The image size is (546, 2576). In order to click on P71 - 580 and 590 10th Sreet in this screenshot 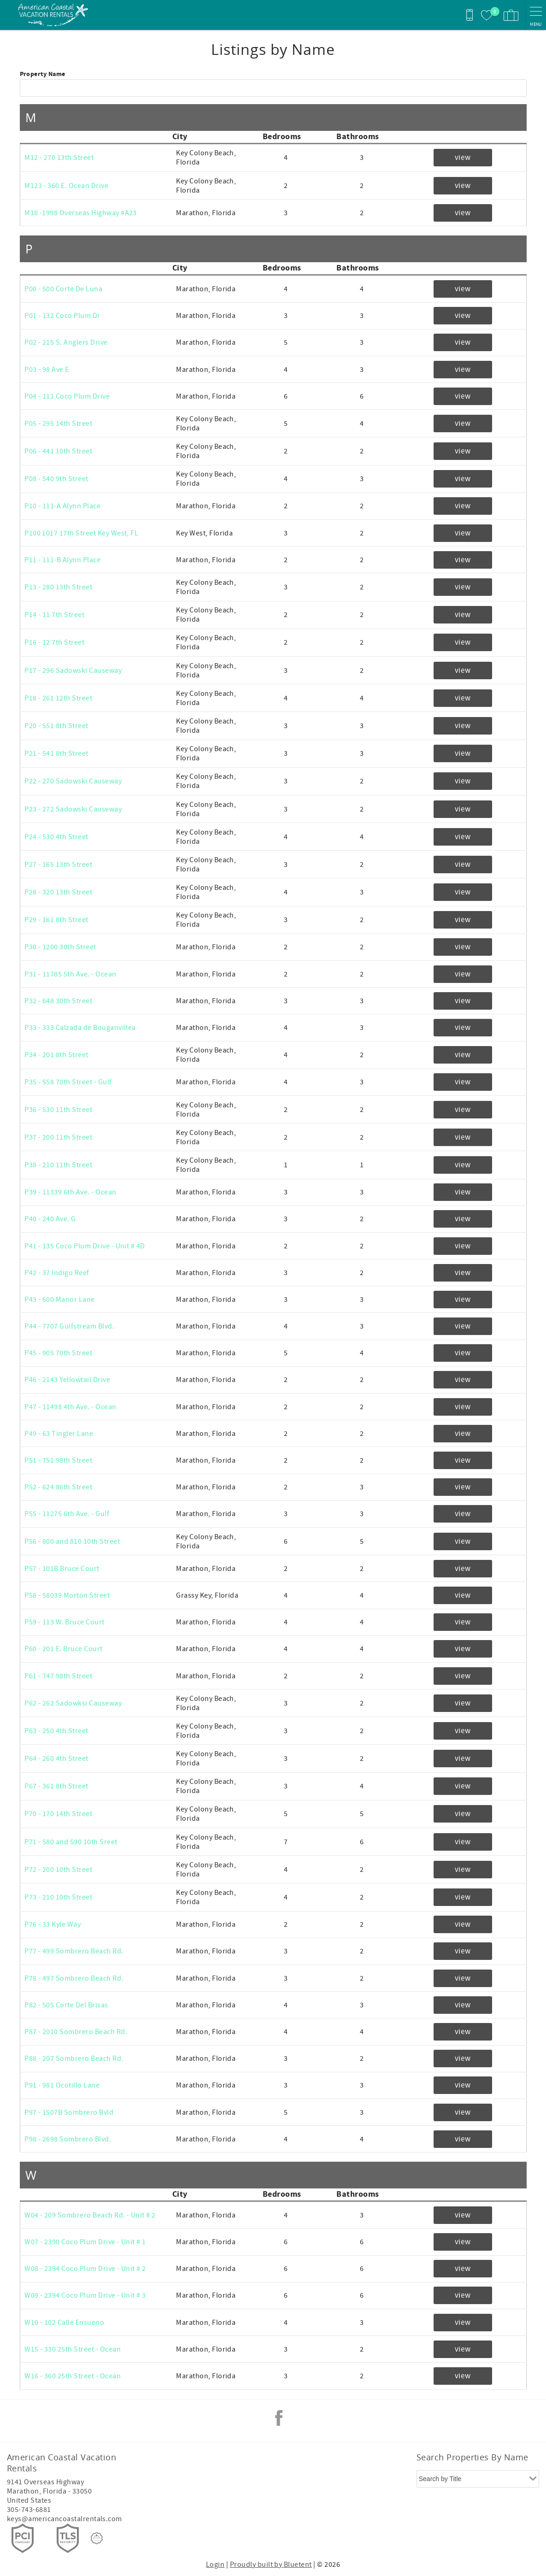, I will do `click(70, 1842)`.